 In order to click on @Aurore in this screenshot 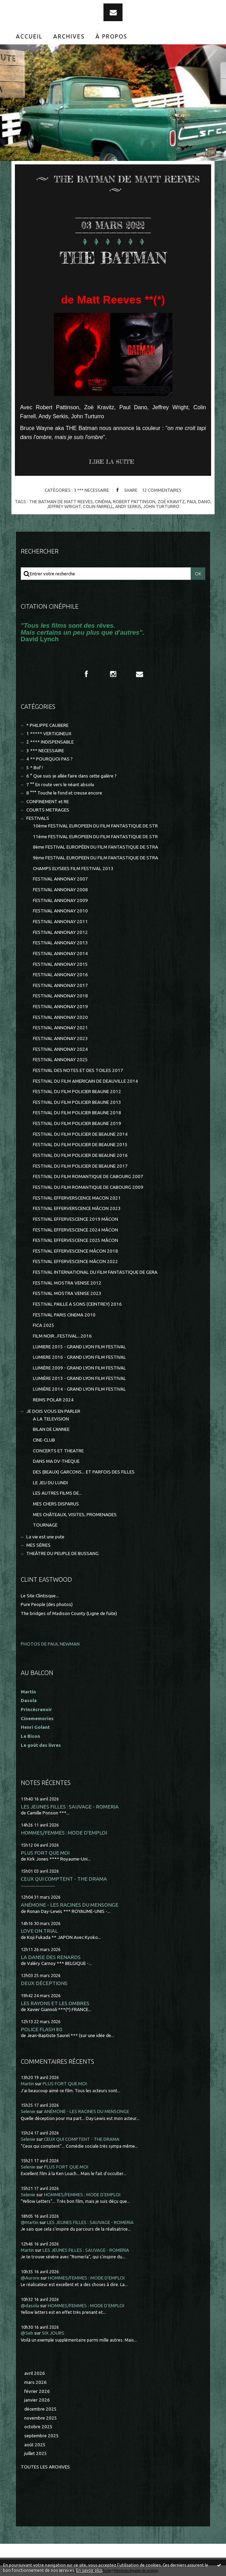, I will do `click(30, 2278)`.